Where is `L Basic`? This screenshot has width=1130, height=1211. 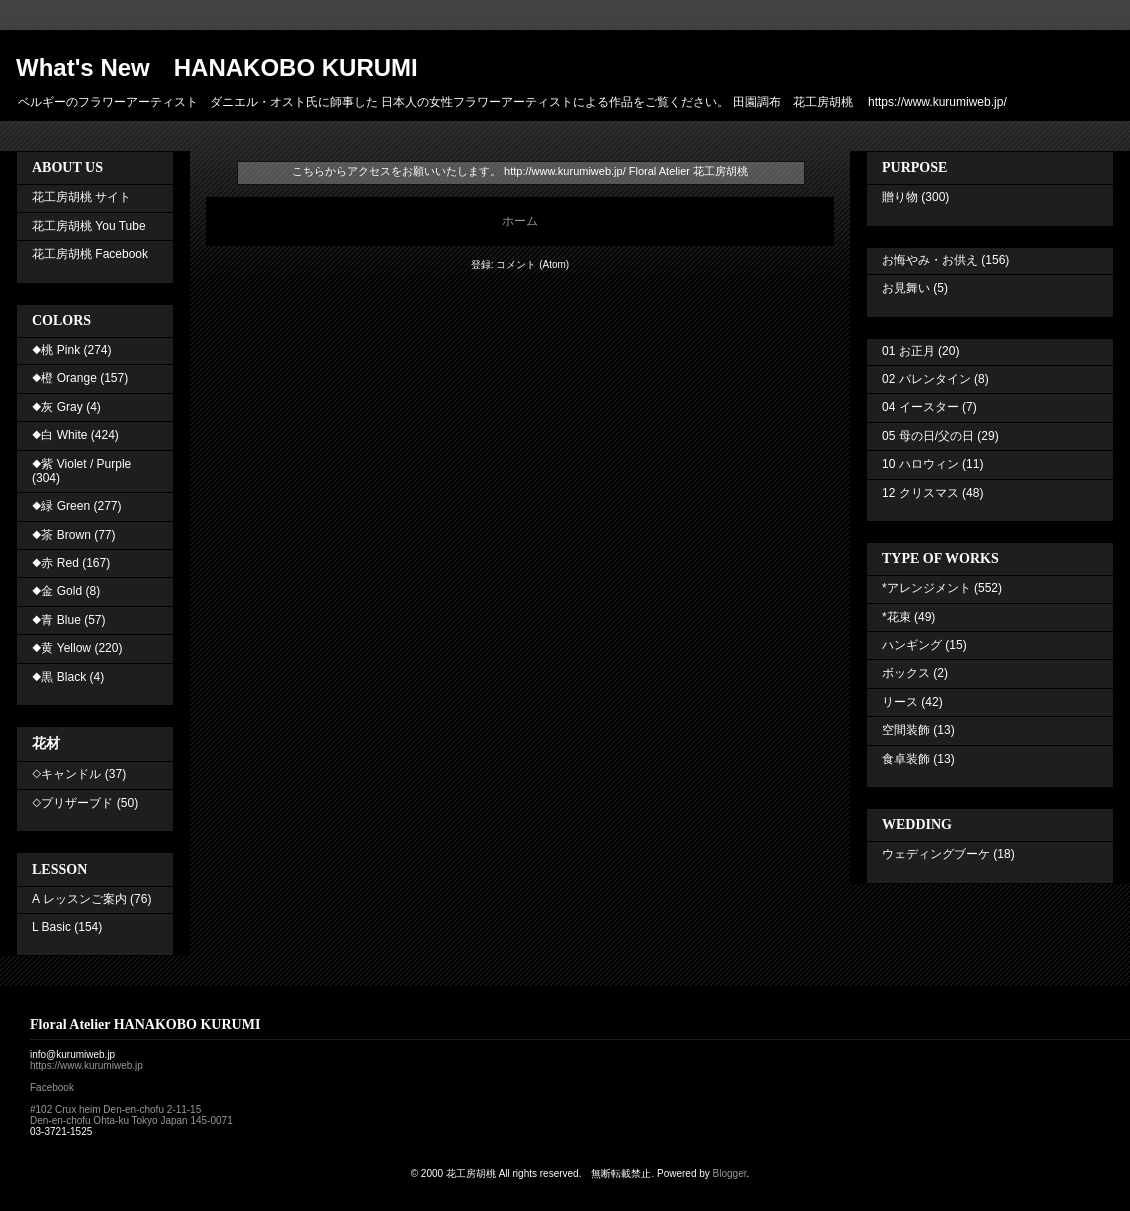 L Basic is located at coordinates (51, 927).